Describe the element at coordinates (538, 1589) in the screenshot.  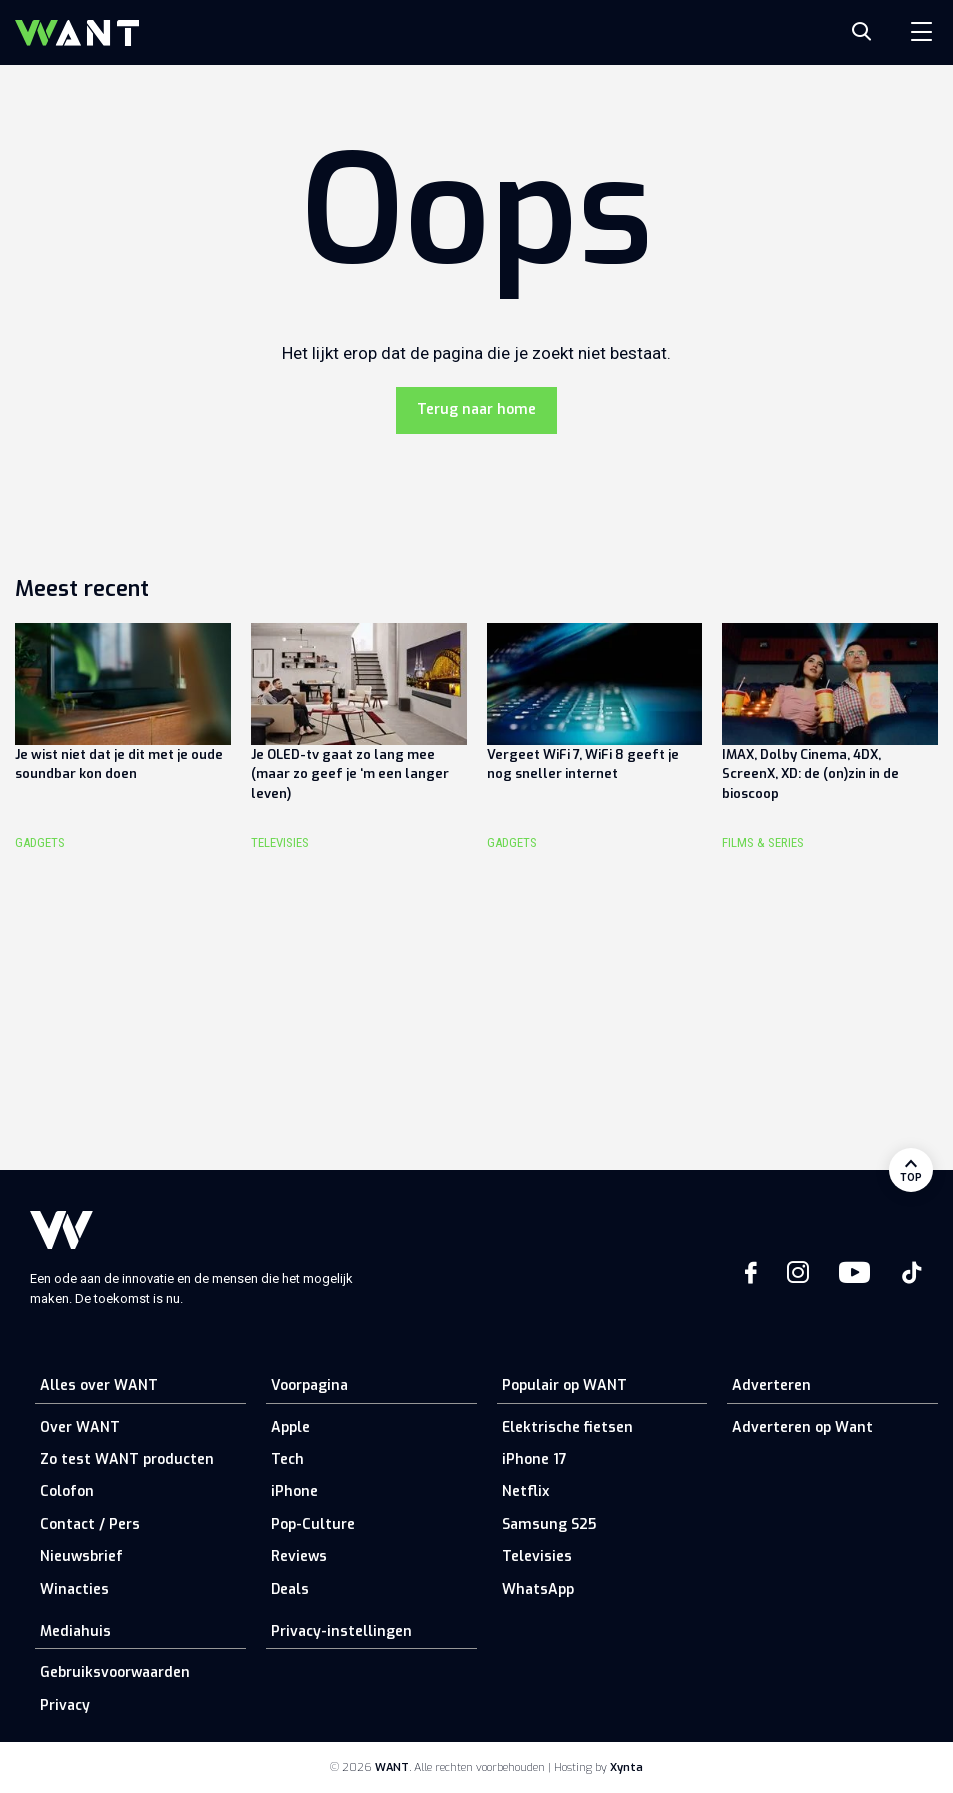
I see `WhatsApp` at that location.